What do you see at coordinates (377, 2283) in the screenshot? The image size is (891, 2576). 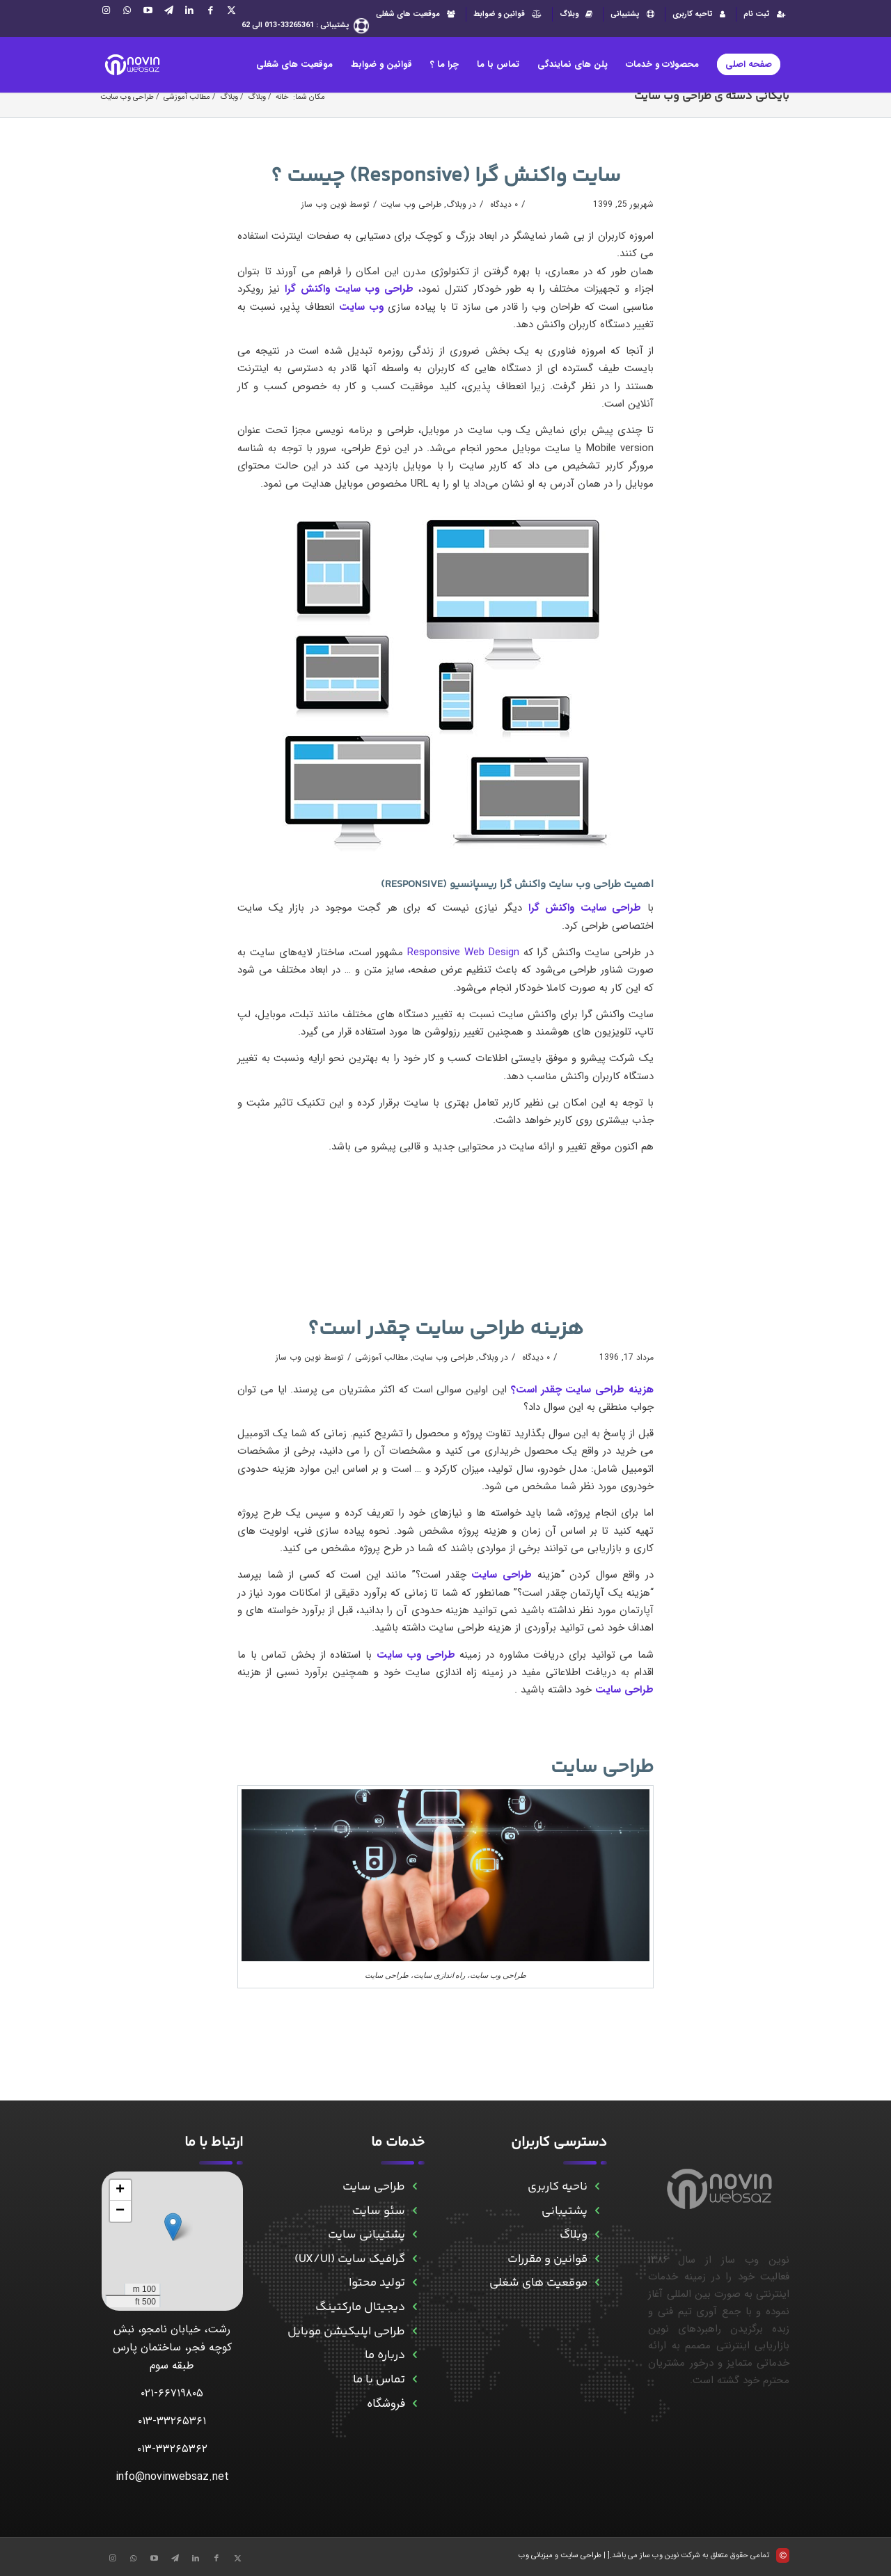 I see `تولید محتوا` at bounding box center [377, 2283].